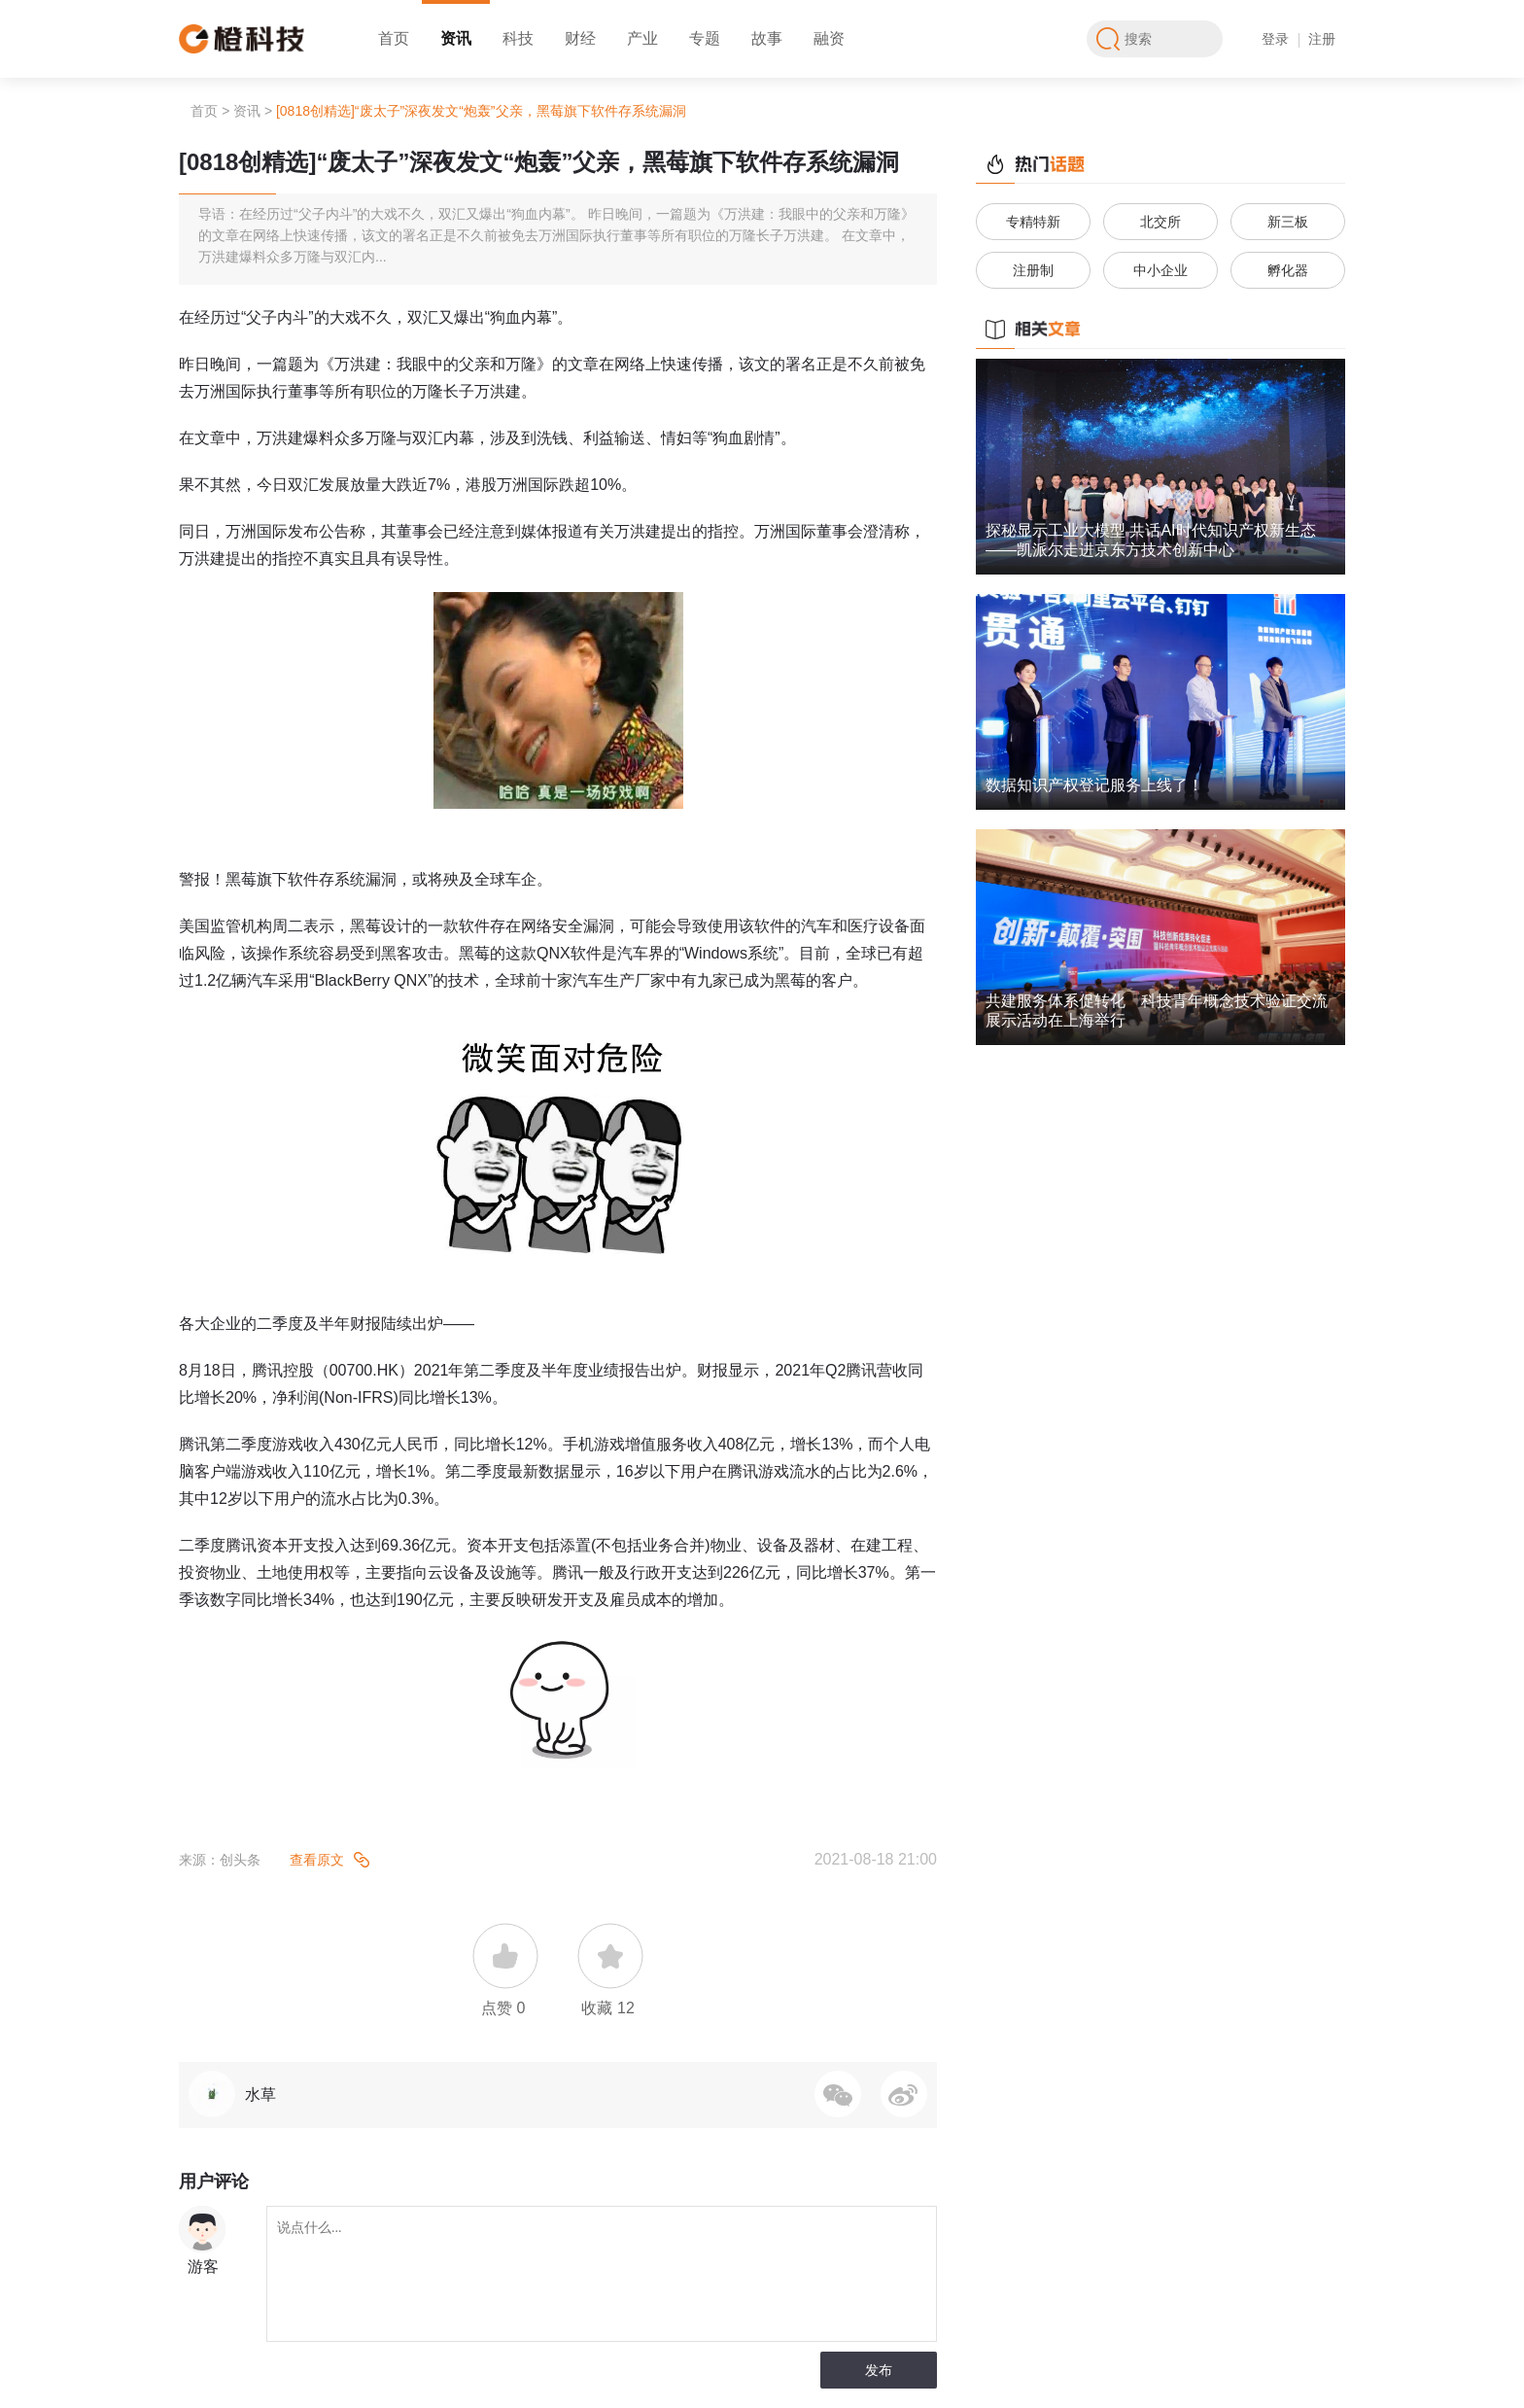 The width and height of the screenshot is (1524, 2408). Describe the element at coordinates (1033, 221) in the screenshot. I see `专精特新` at that location.